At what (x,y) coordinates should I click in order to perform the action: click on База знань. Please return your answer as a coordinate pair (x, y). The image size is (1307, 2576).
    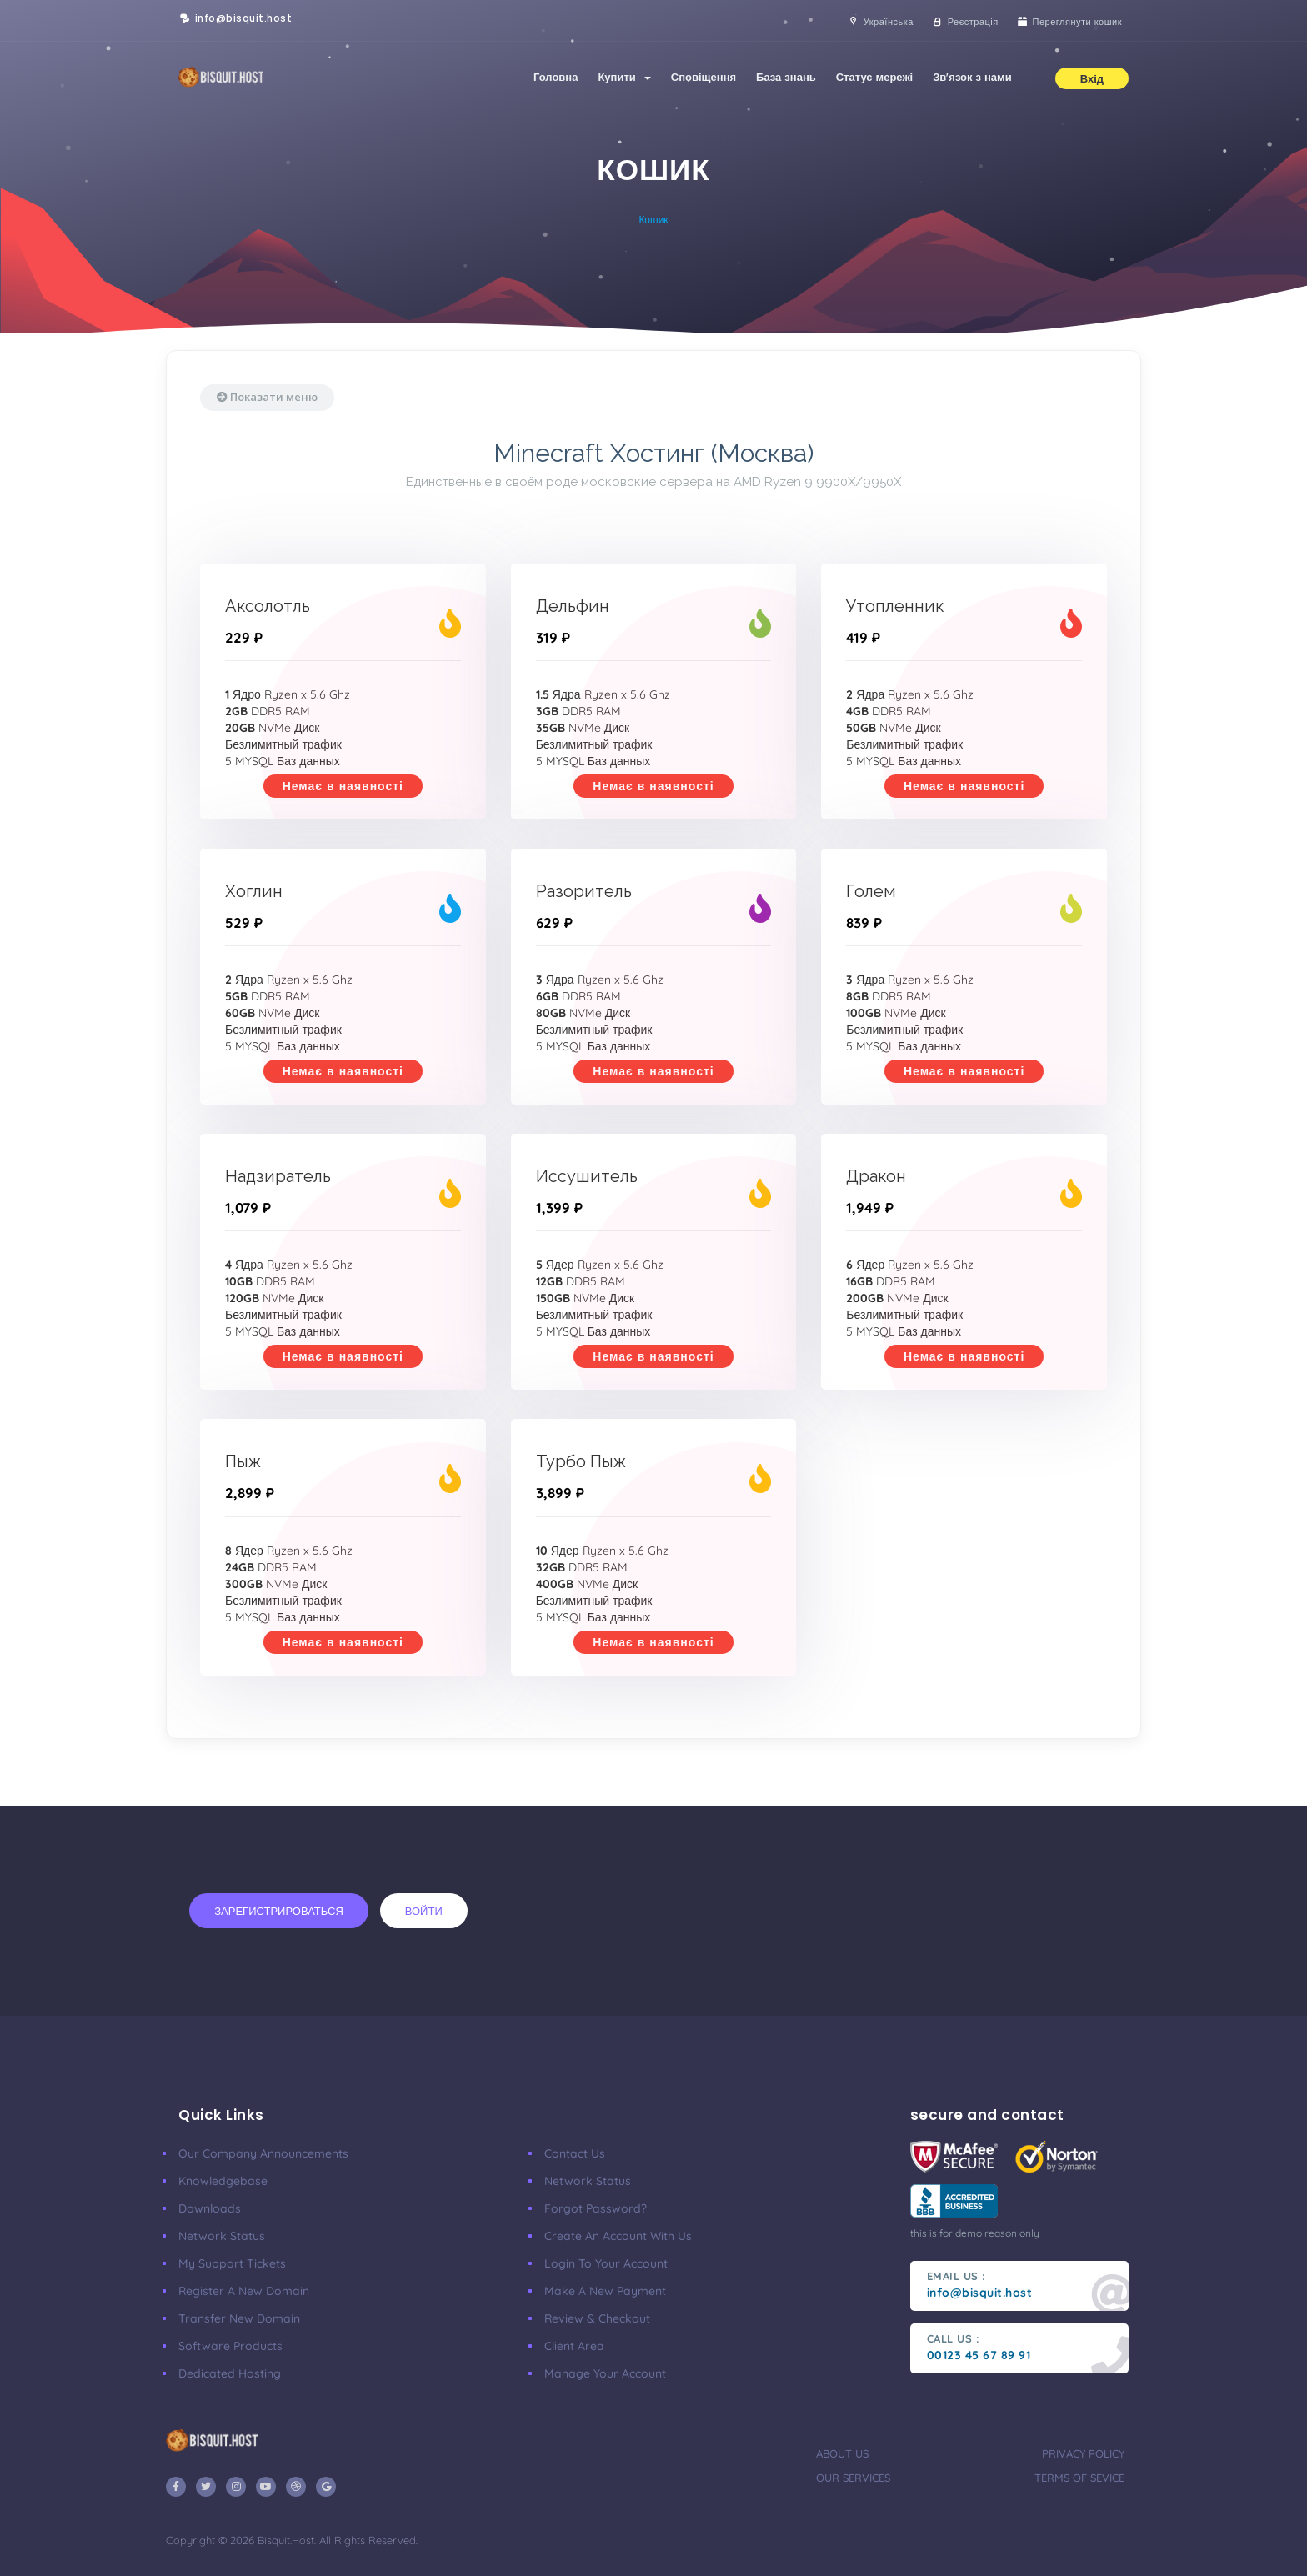
    Looking at the image, I should click on (786, 76).